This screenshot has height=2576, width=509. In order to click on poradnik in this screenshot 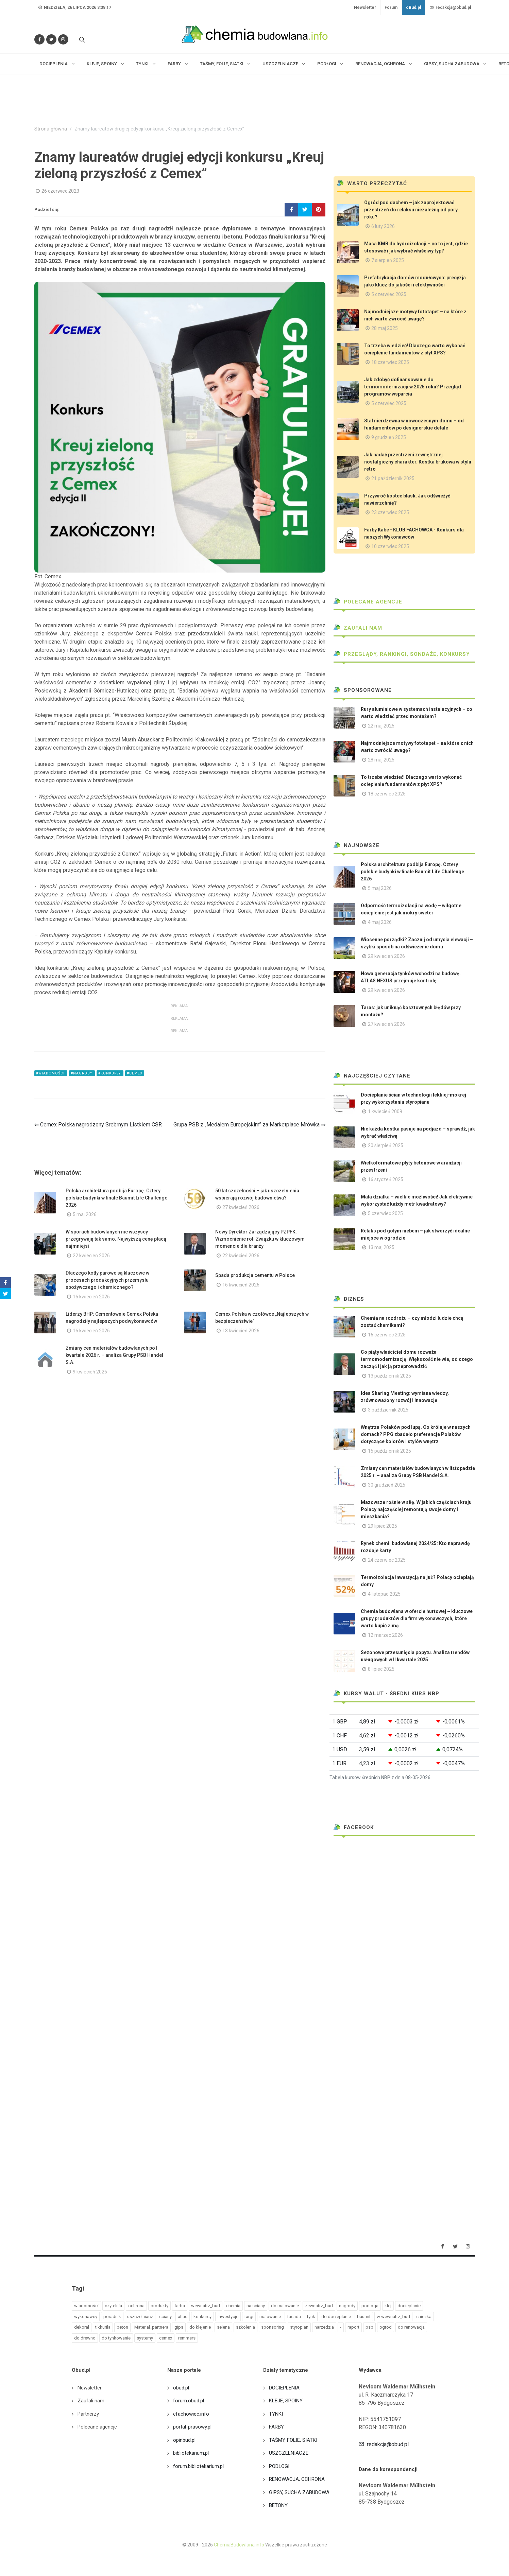, I will do `click(112, 2316)`.